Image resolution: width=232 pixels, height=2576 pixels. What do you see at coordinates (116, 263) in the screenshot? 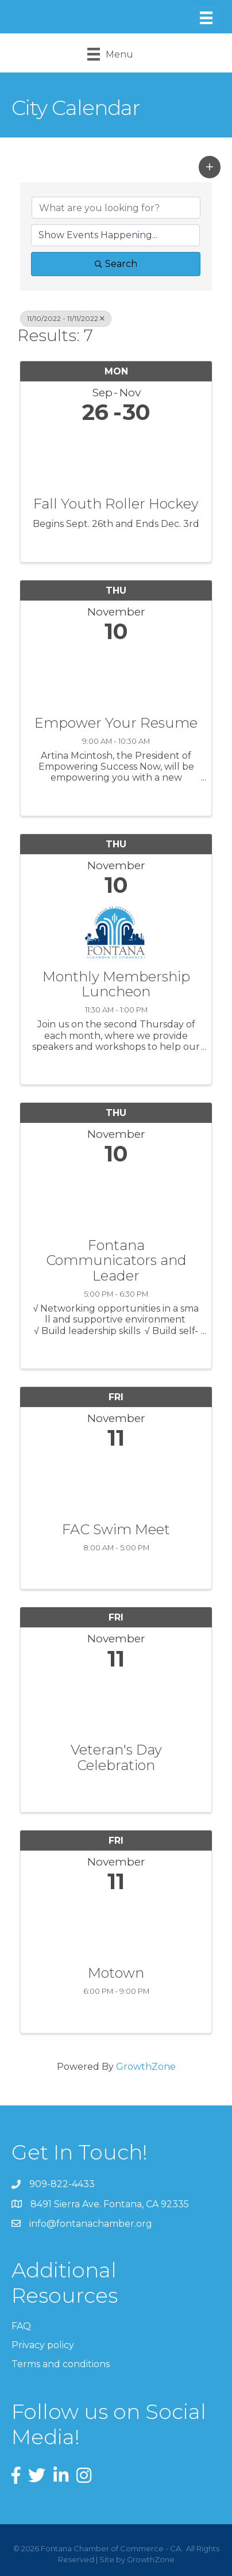
I see `Search [Search Submit]` at bounding box center [116, 263].